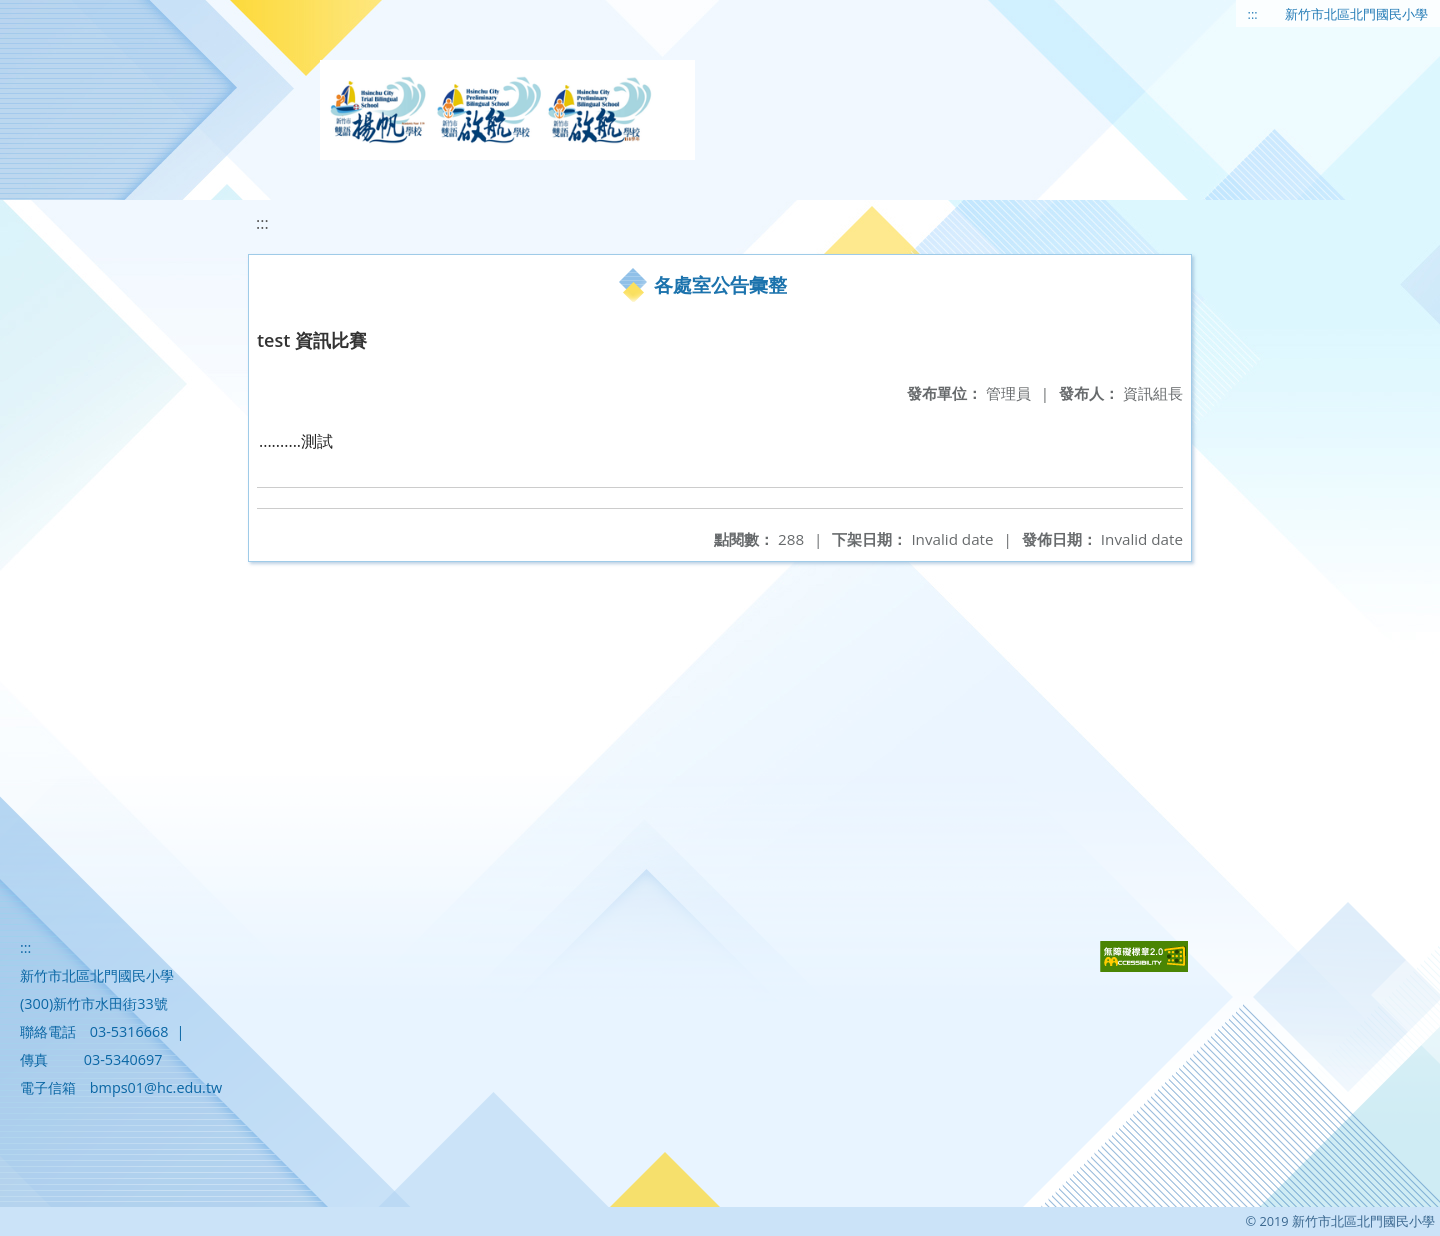 The height and width of the screenshot is (1236, 1440). I want to click on :::, so click(1253, 14).